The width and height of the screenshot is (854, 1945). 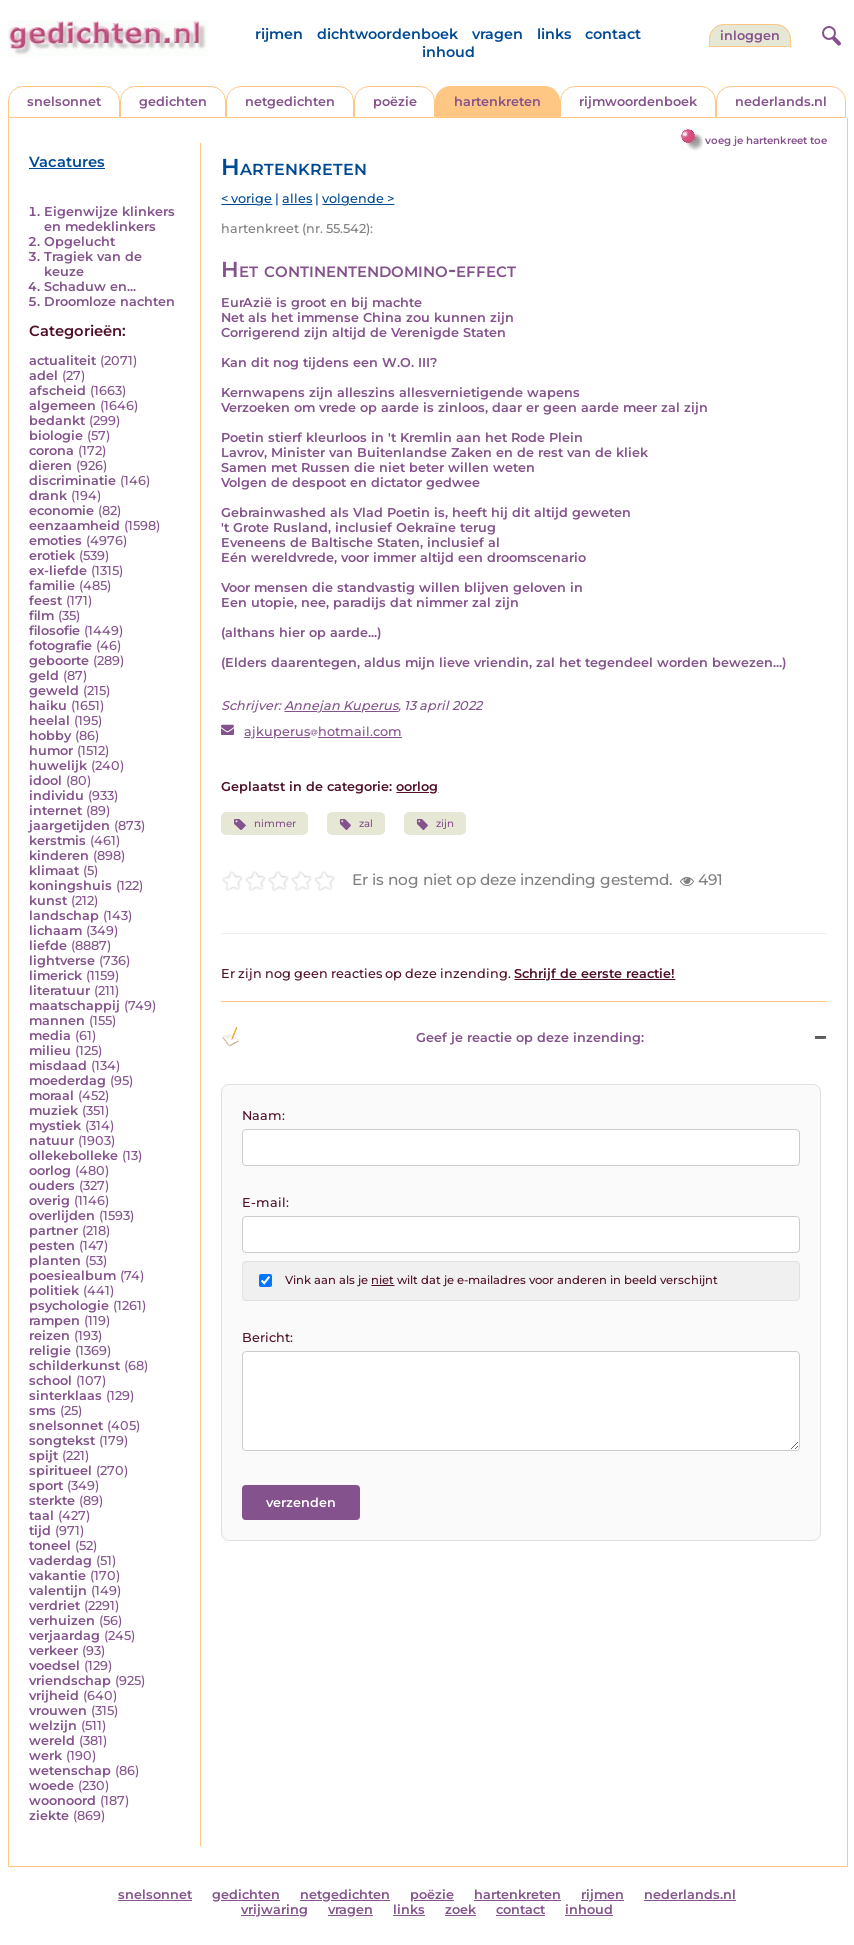 What do you see at coordinates (51, 1140) in the screenshot?
I see `natuur` at bounding box center [51, 1140].